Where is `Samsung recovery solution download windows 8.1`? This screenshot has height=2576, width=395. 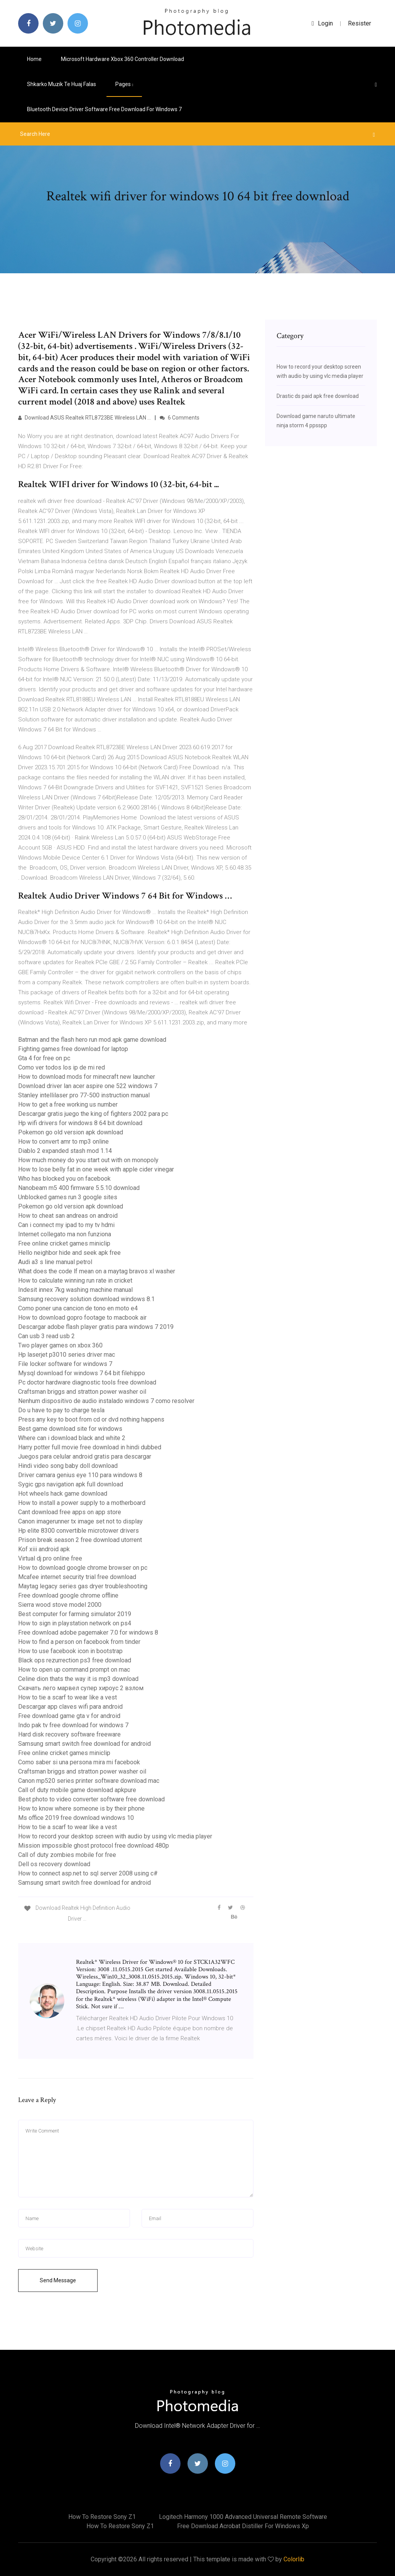
Samsung recovery solution download windows 8.1 is located at coordinates (86, 1299).